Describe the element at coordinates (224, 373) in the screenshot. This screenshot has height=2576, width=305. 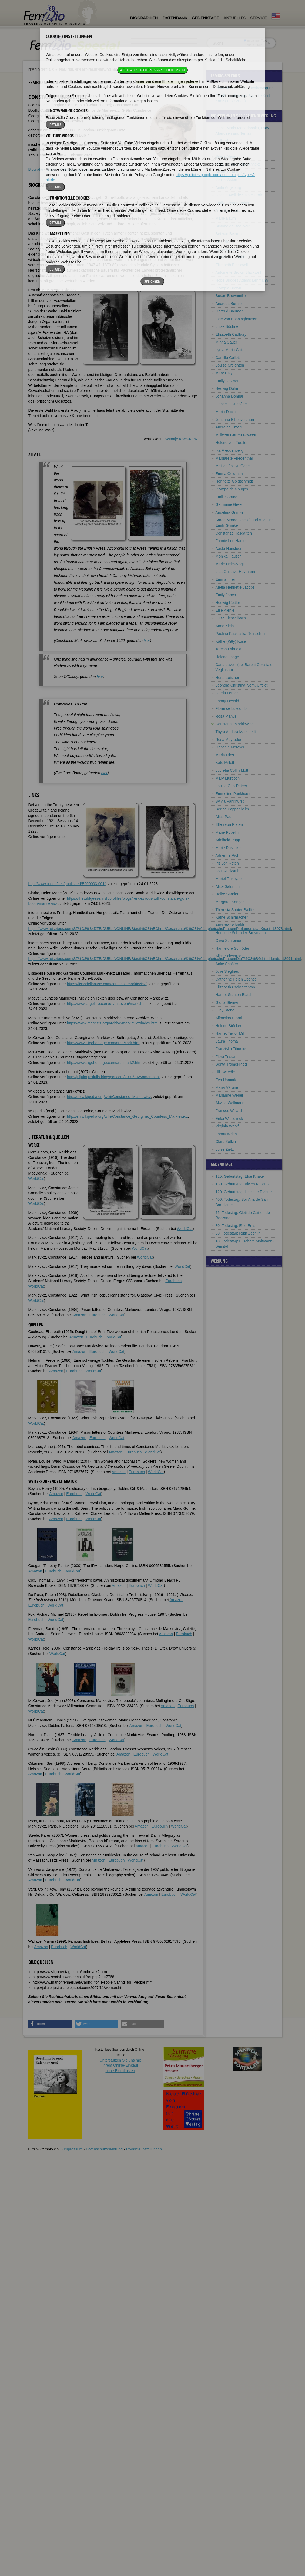
I see `Mary Daly` at that location.